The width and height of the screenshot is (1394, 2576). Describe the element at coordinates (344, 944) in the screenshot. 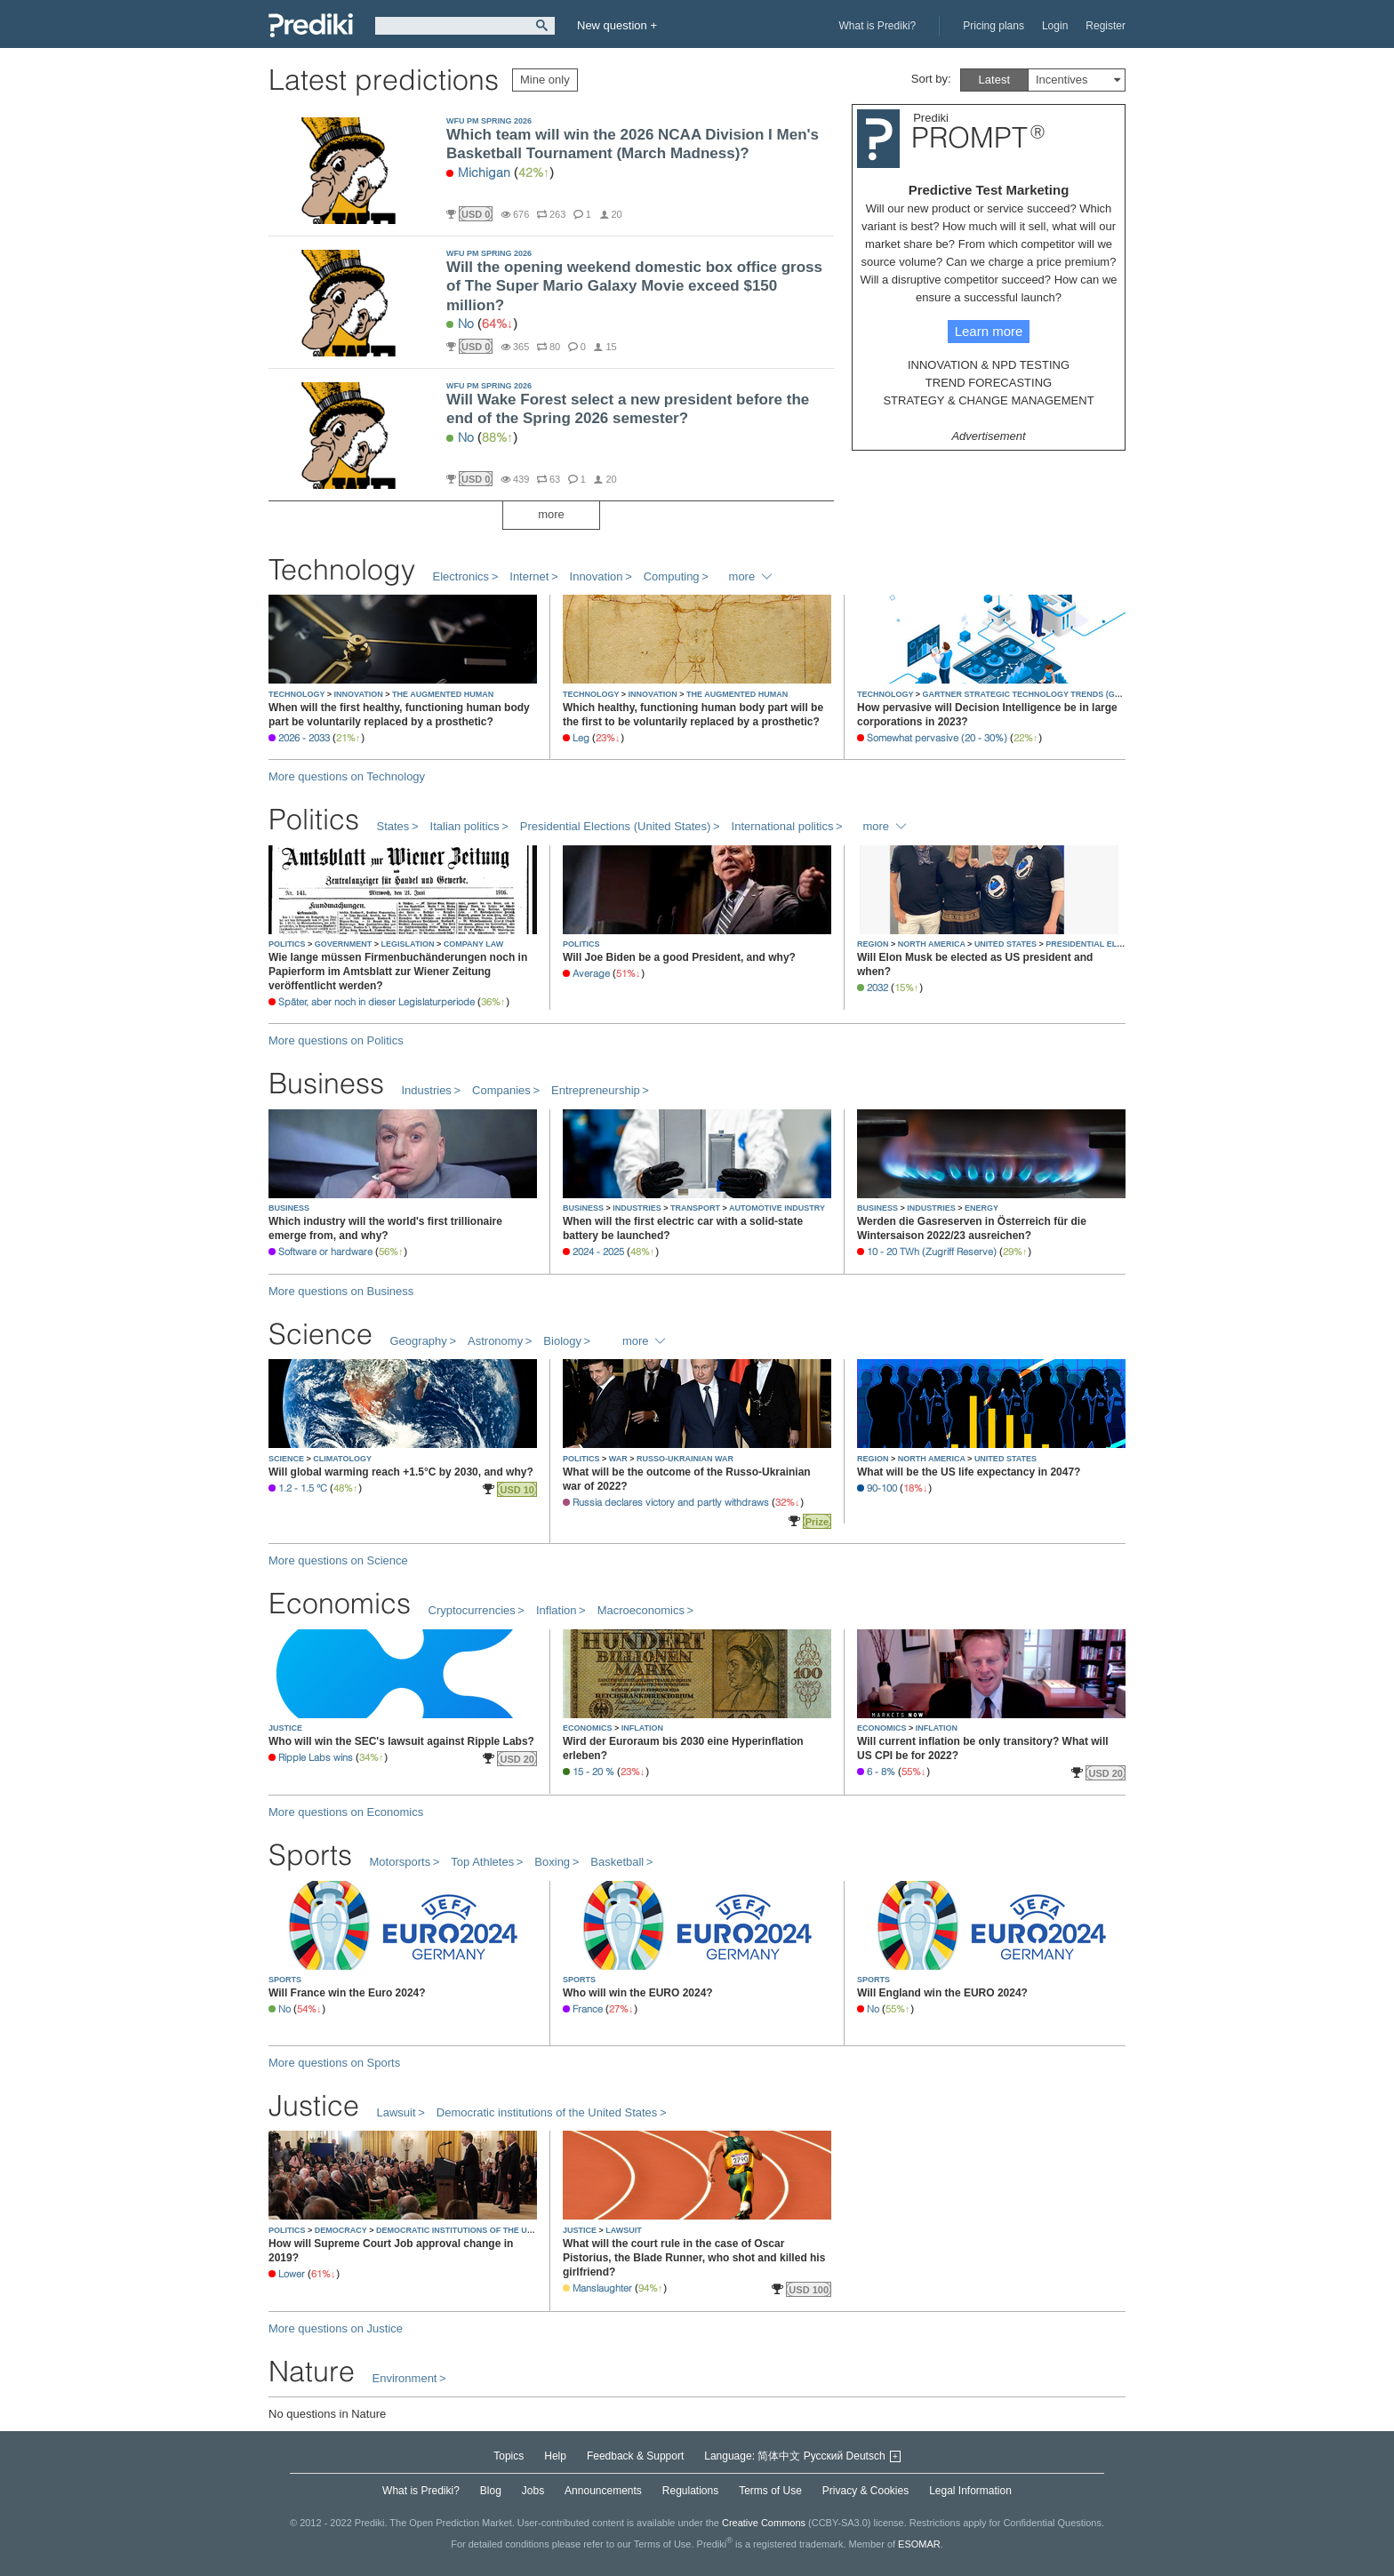

I see `GOVERNMENT` at that location.